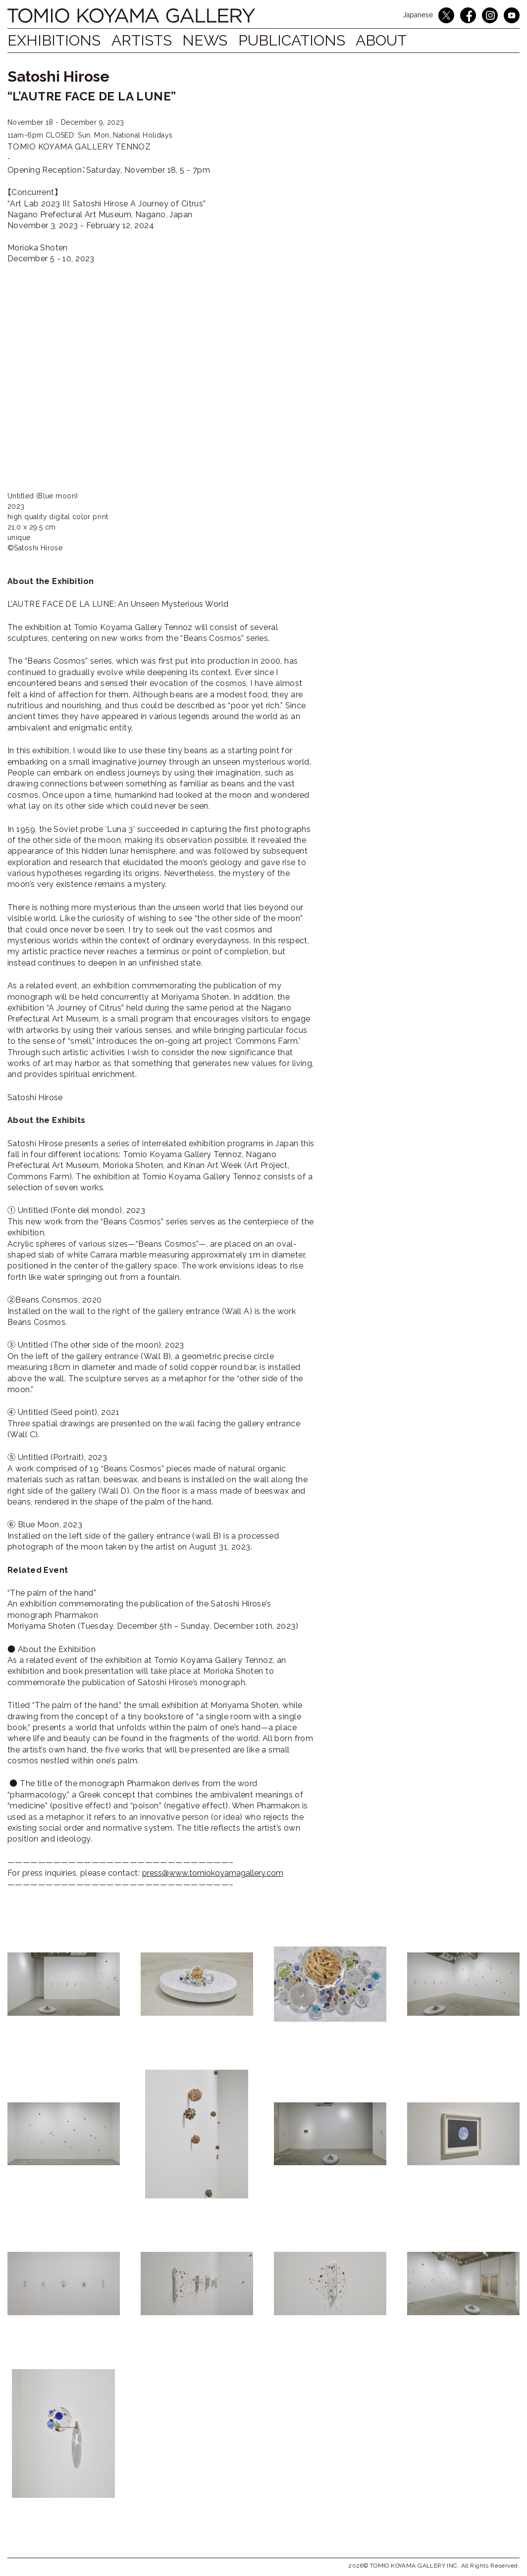  Describe the element at coordinates (54, 40) in the screenshot. I see `Exhibitions` at that location.